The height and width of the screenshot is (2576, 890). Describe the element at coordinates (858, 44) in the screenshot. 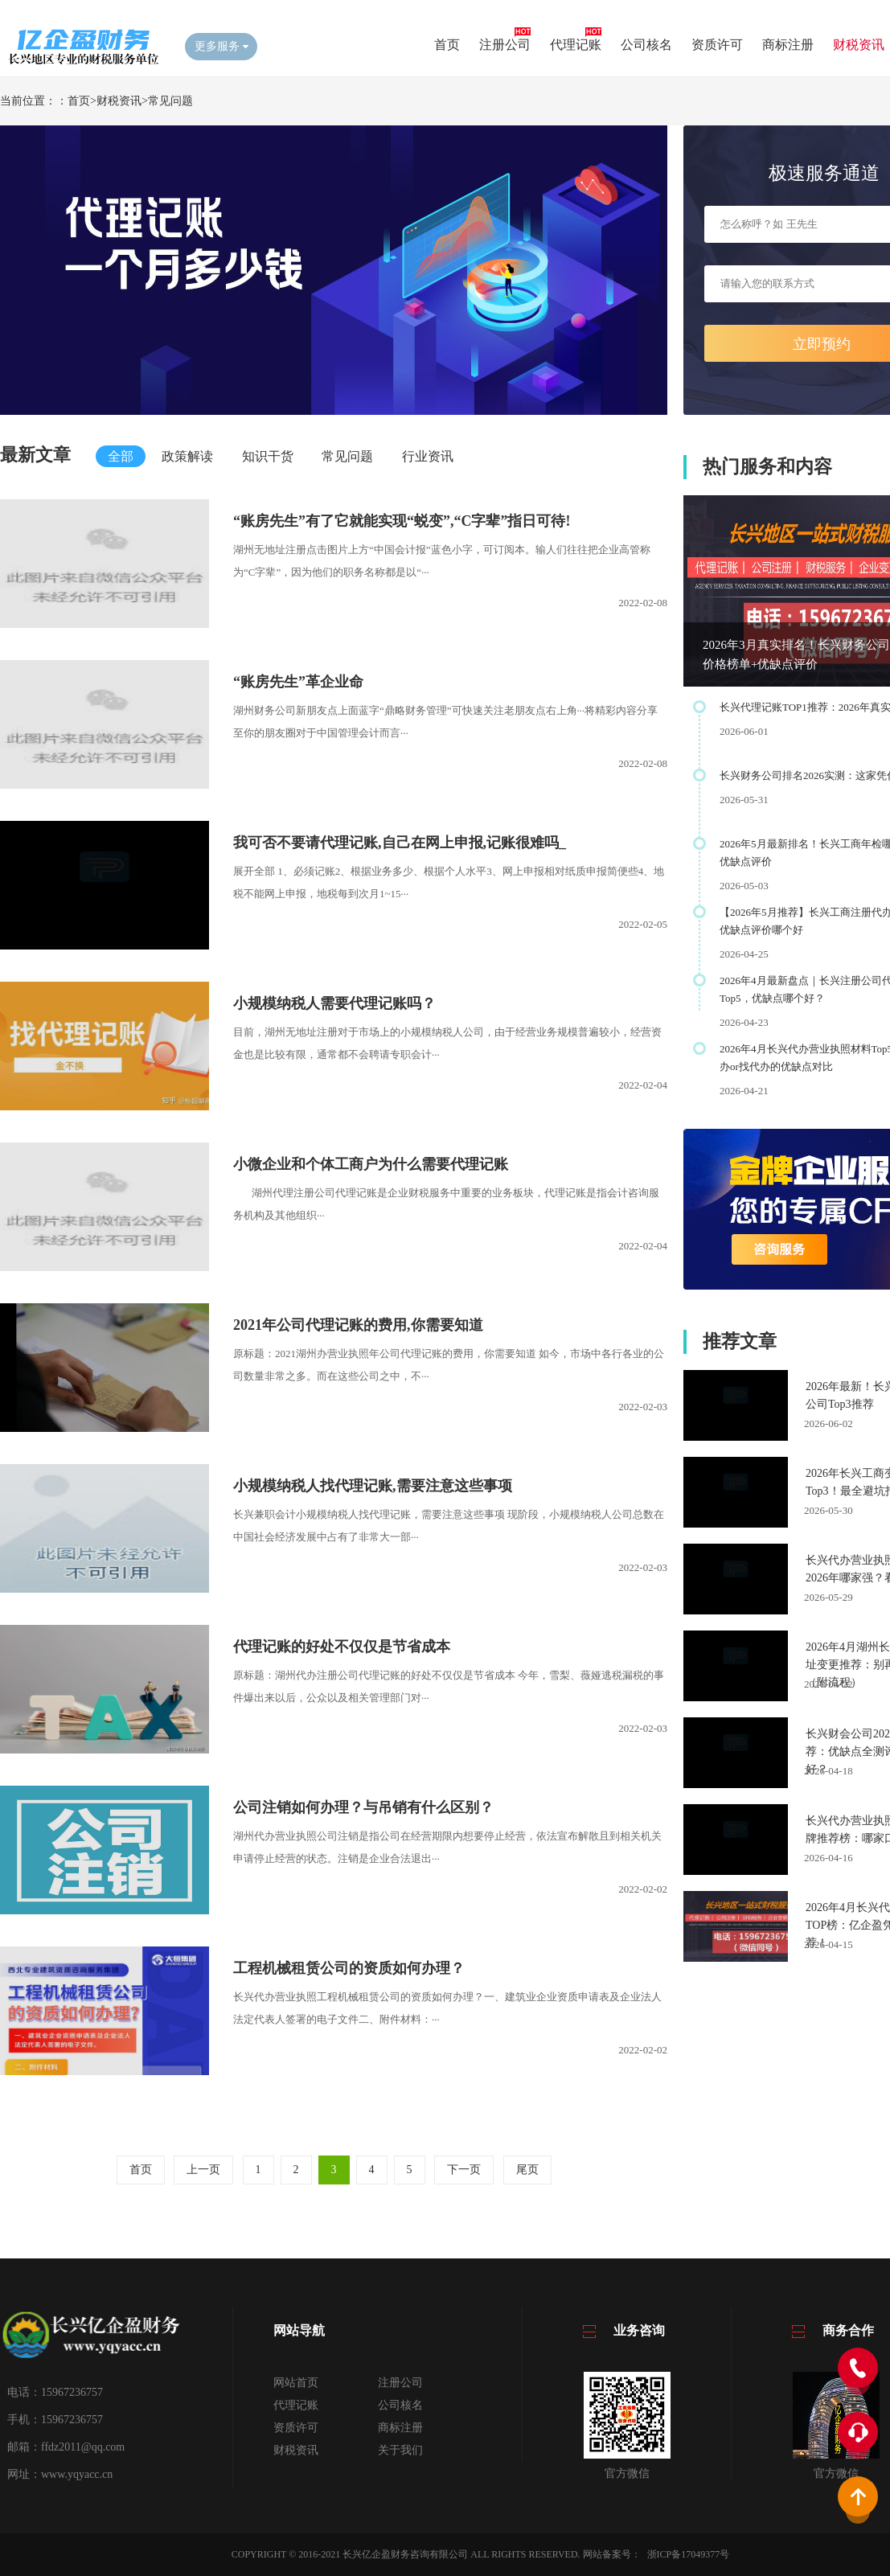

I see `财税资讯` at that location.